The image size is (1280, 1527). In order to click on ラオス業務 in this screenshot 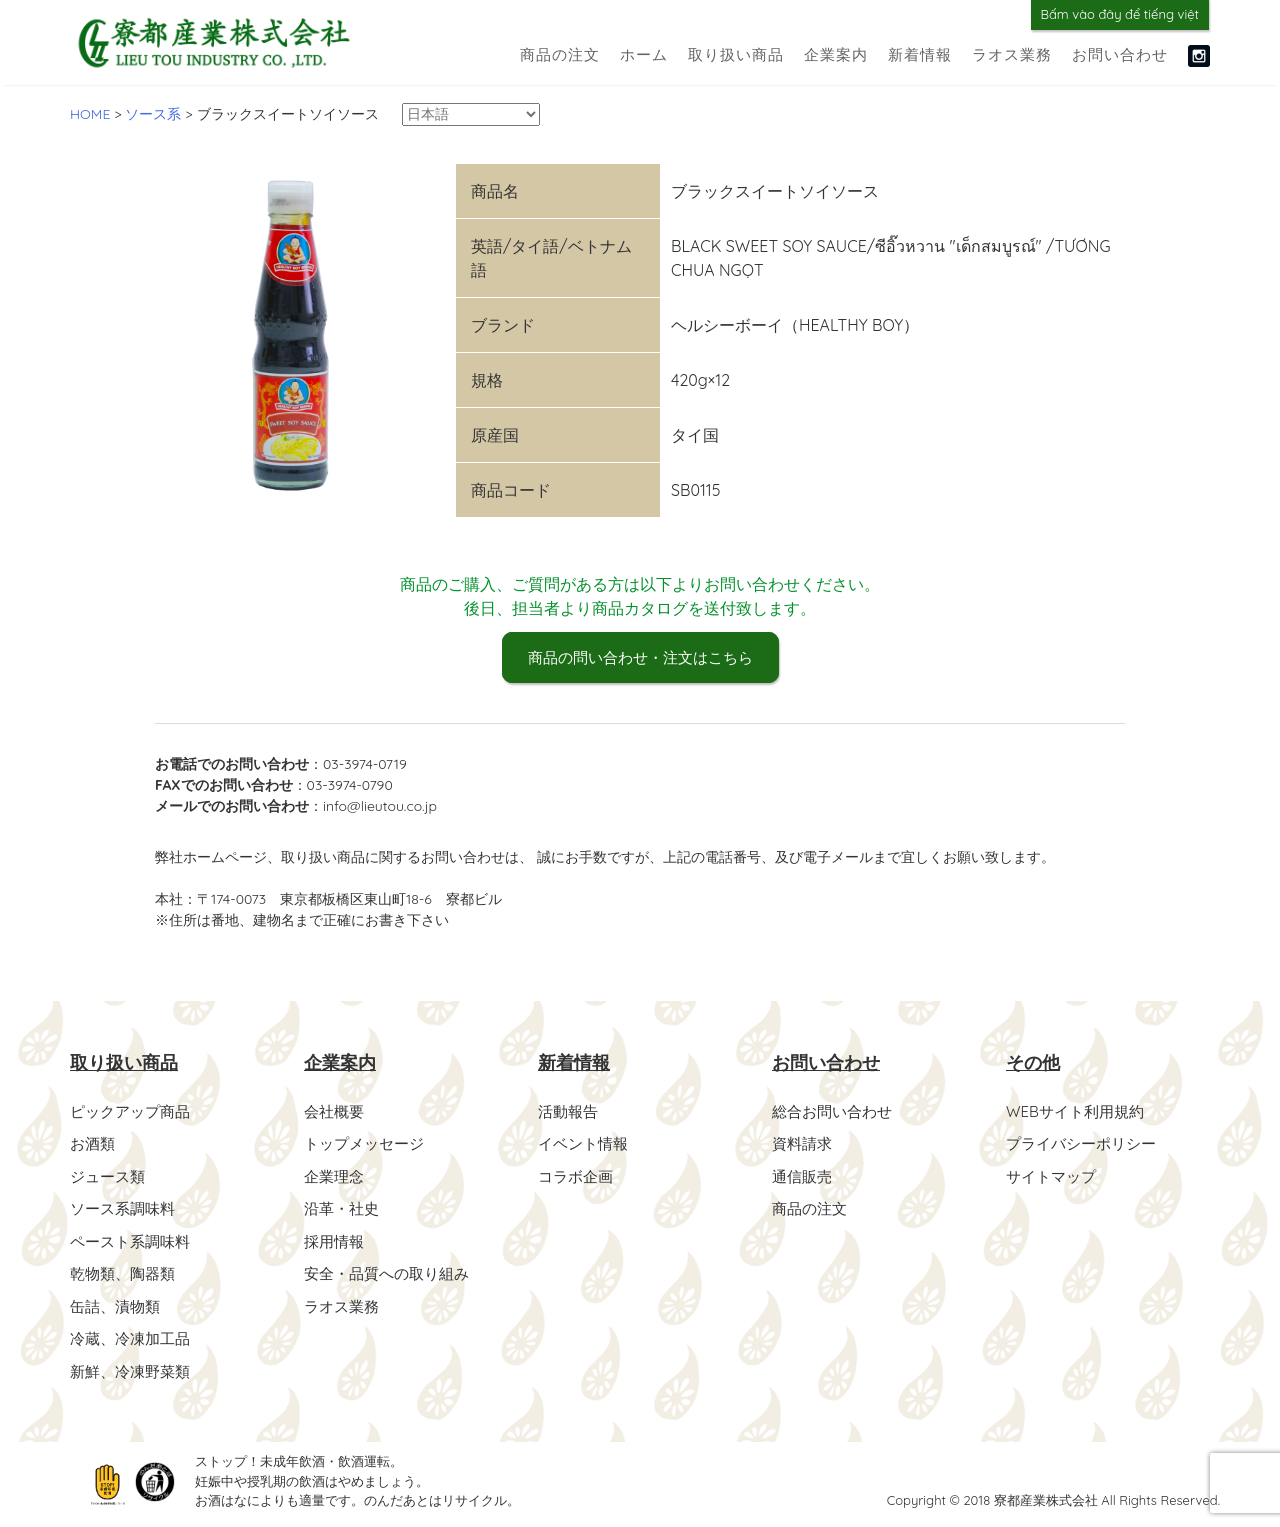, I will do `click(1012, 54)`.